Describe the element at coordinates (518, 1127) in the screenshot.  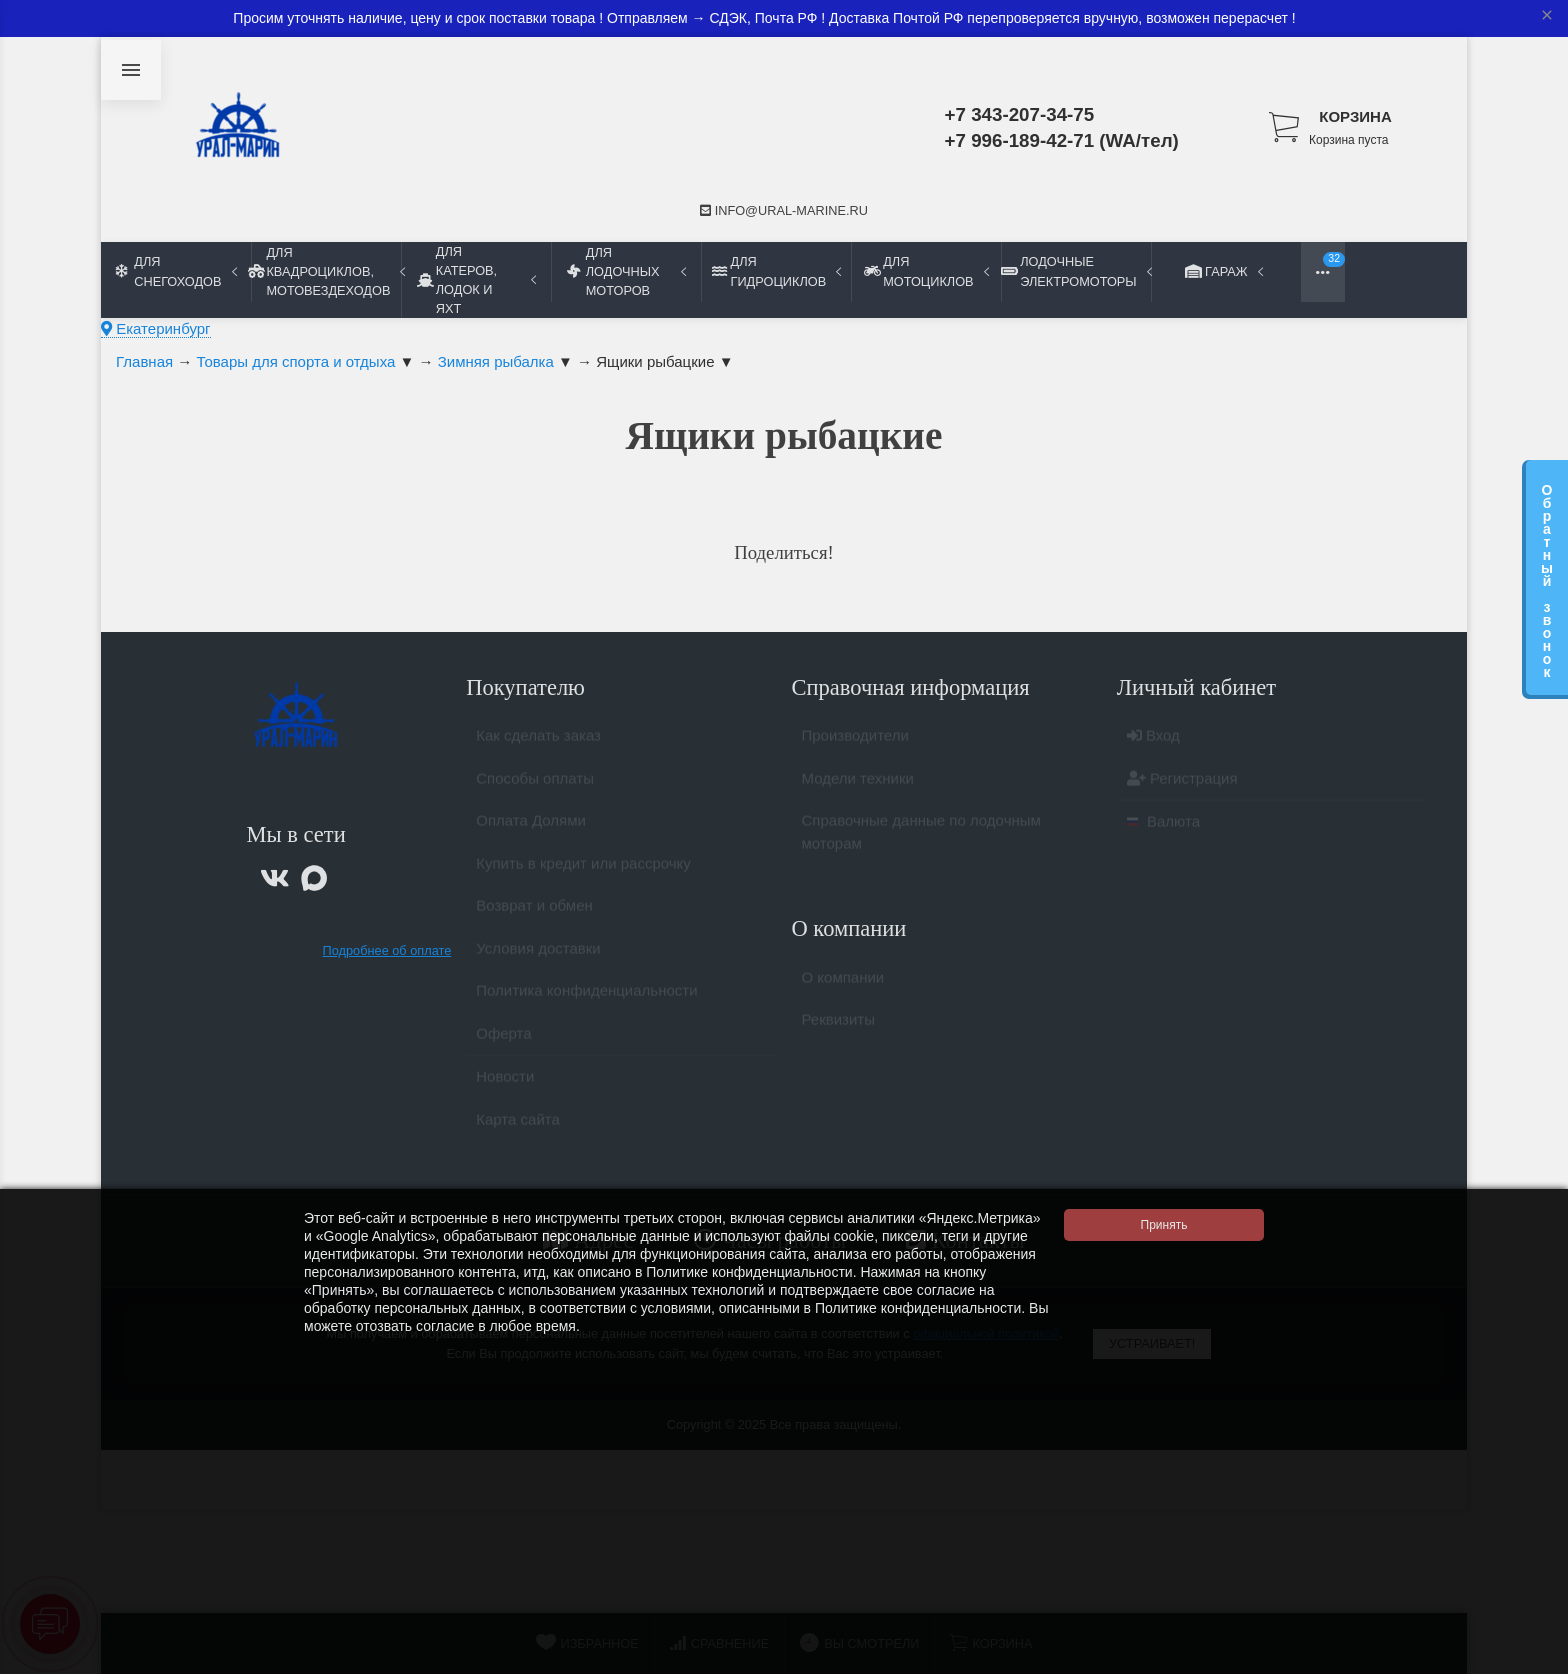
I see `Карта сайта` at that location.